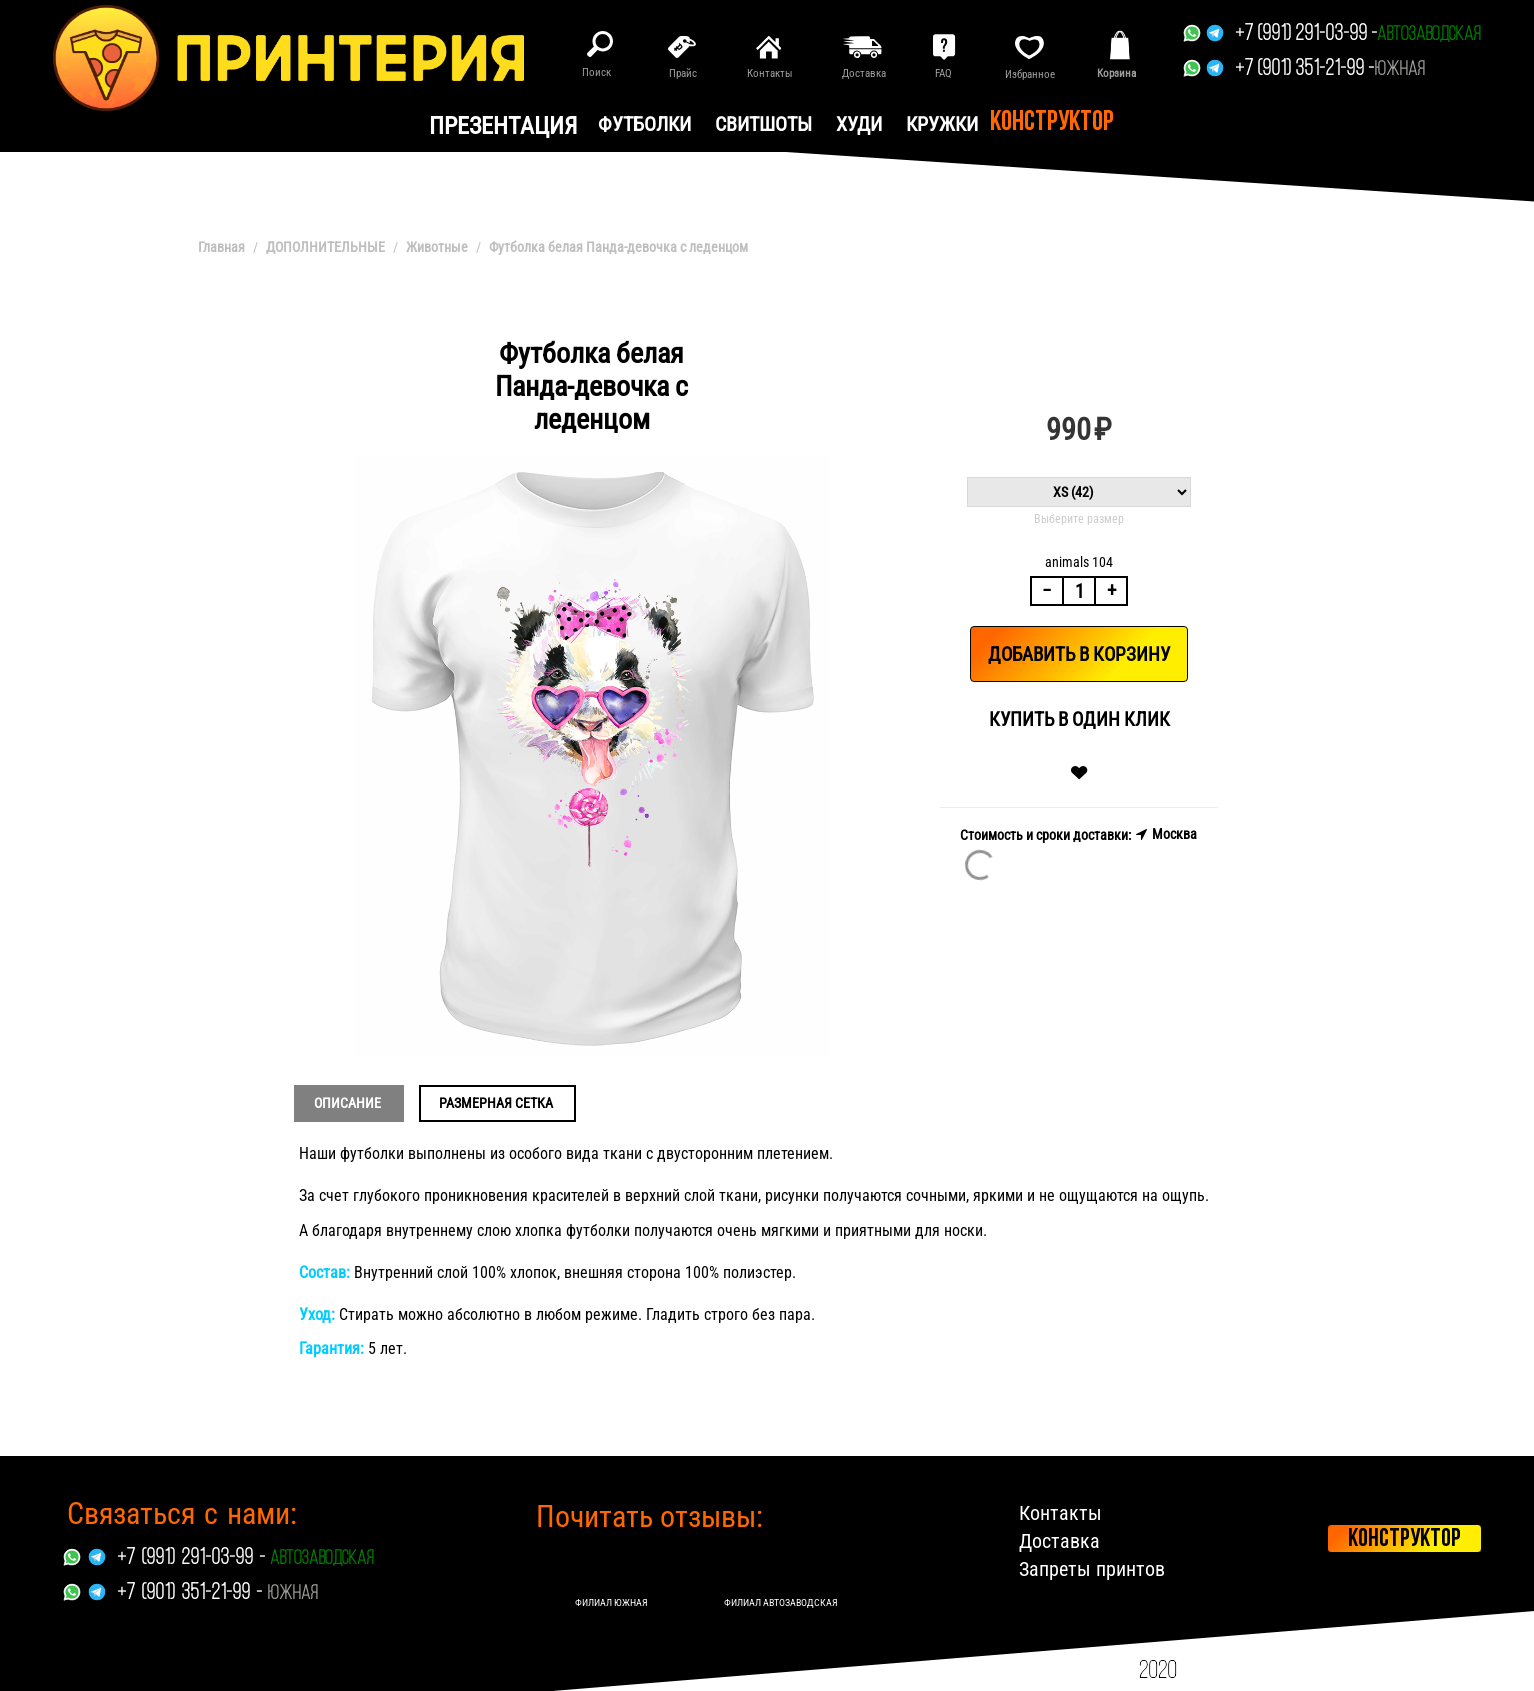 The image size is (1534, 1691). I want to click on Главная, so click(221, 247).